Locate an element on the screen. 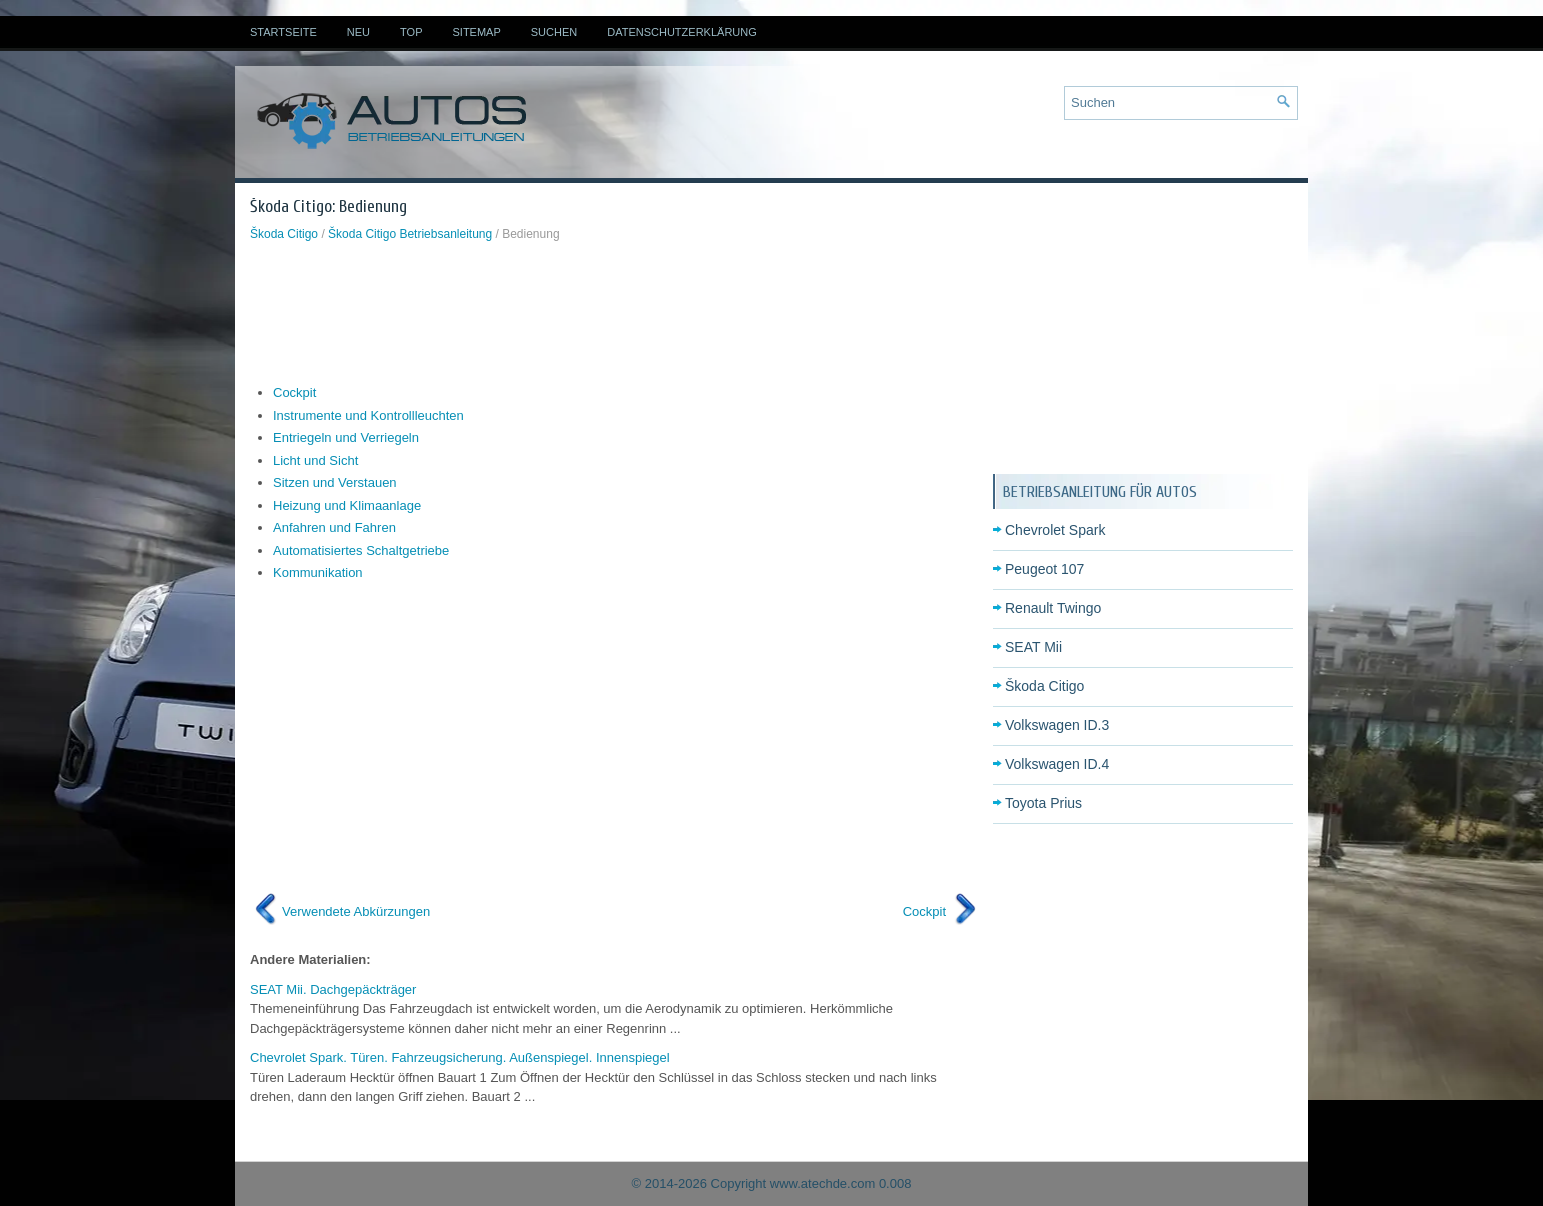  Suchen is located at coordinates (554, 32).